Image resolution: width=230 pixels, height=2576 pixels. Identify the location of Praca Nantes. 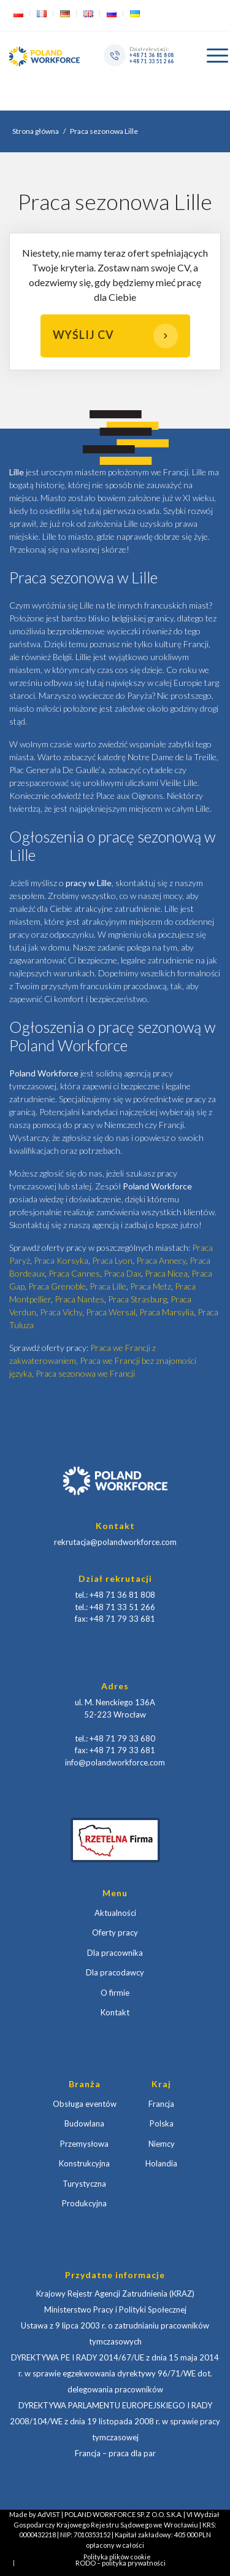
(79, 1299).